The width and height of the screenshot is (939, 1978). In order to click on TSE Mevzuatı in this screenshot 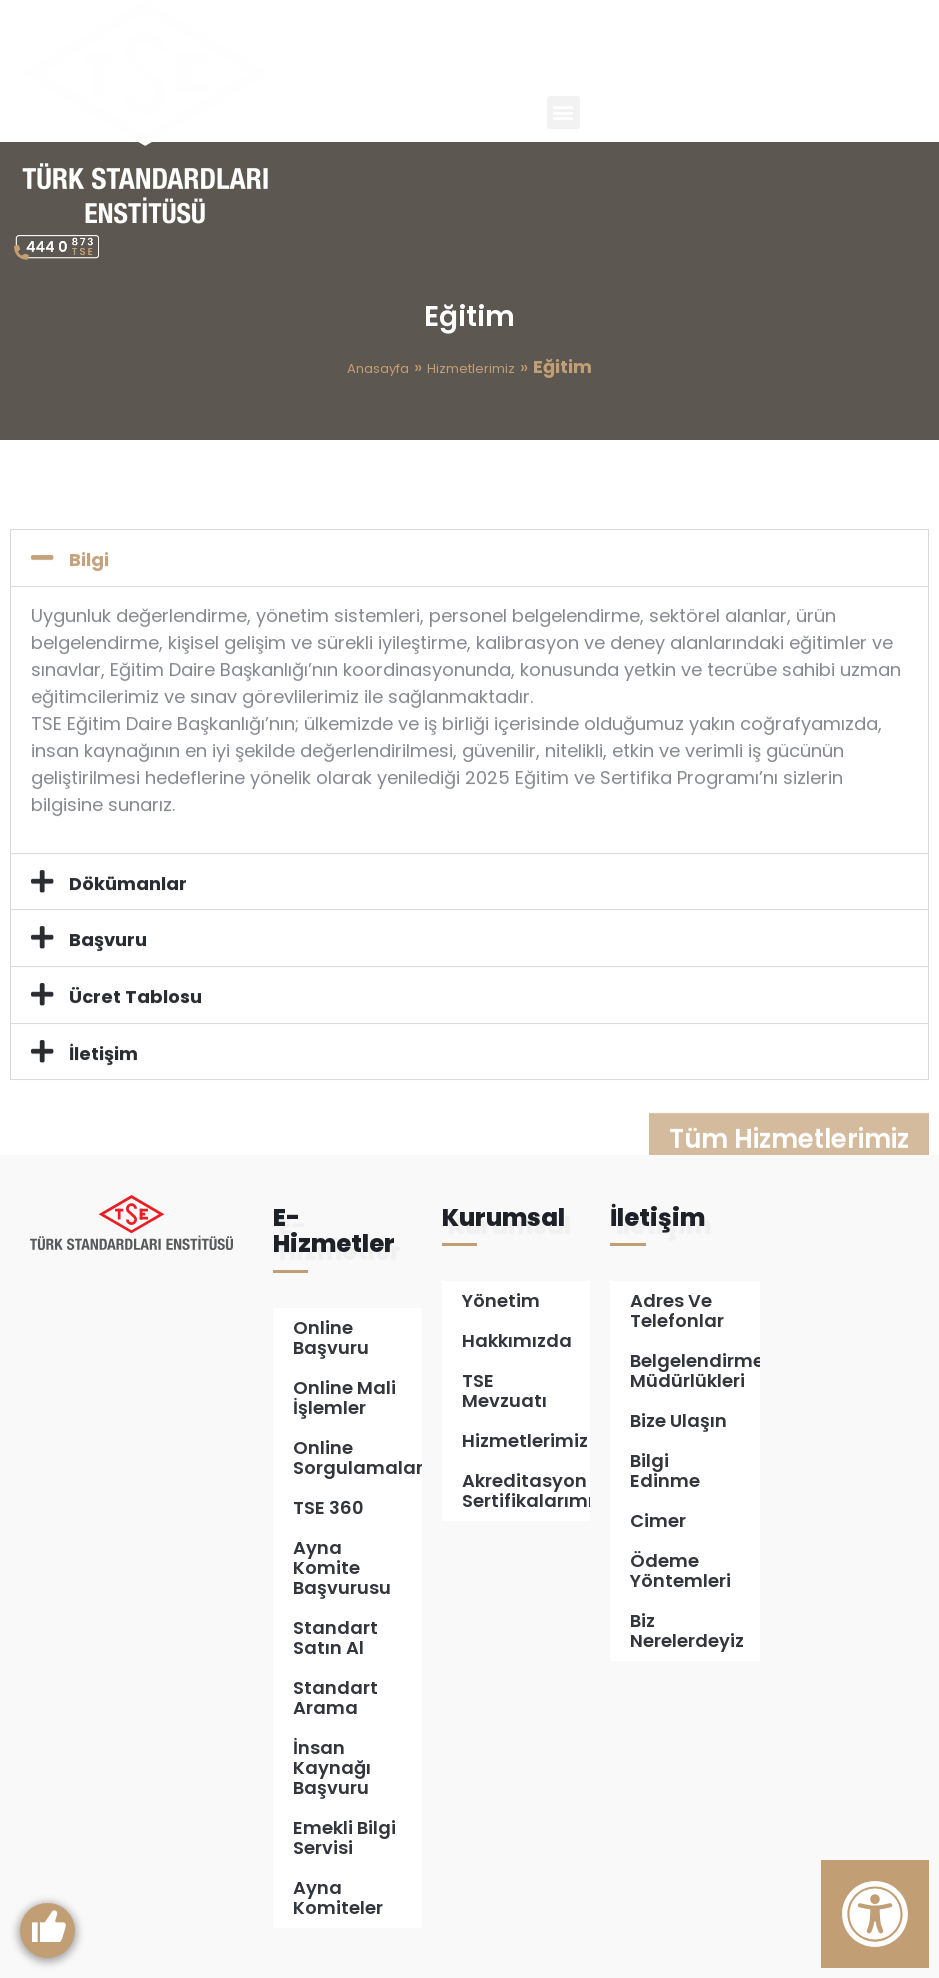, I will do `click(504, 1390)`.